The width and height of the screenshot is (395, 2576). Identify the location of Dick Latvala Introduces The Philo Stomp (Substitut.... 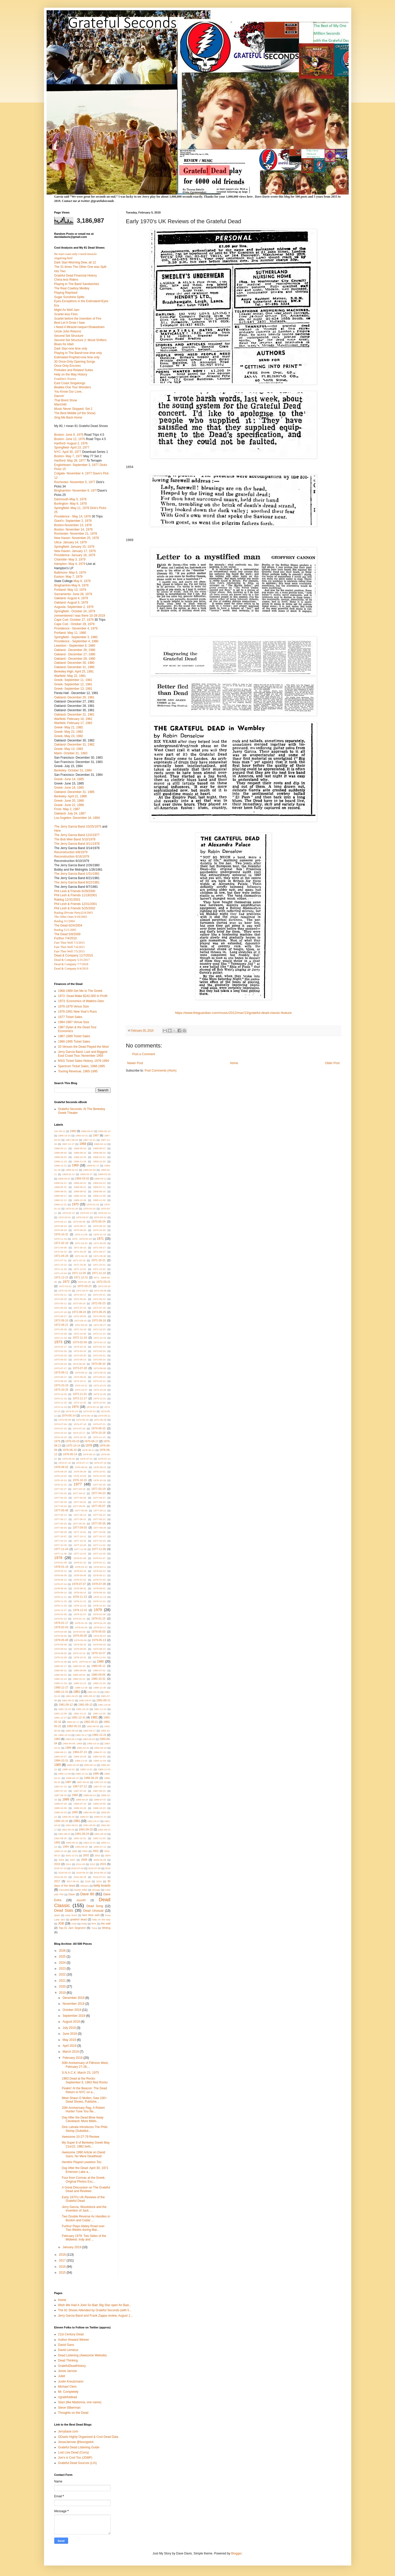
(85, 2128).